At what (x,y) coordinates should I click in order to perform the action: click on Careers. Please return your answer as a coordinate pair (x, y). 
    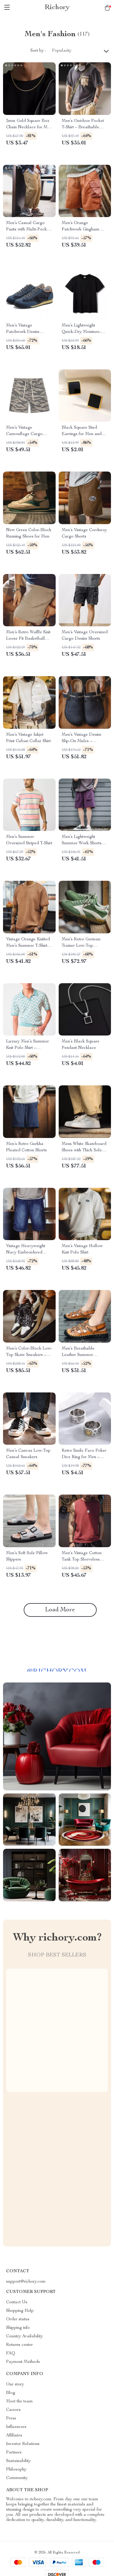
    Looking at the image, I should click on (13, 2410).